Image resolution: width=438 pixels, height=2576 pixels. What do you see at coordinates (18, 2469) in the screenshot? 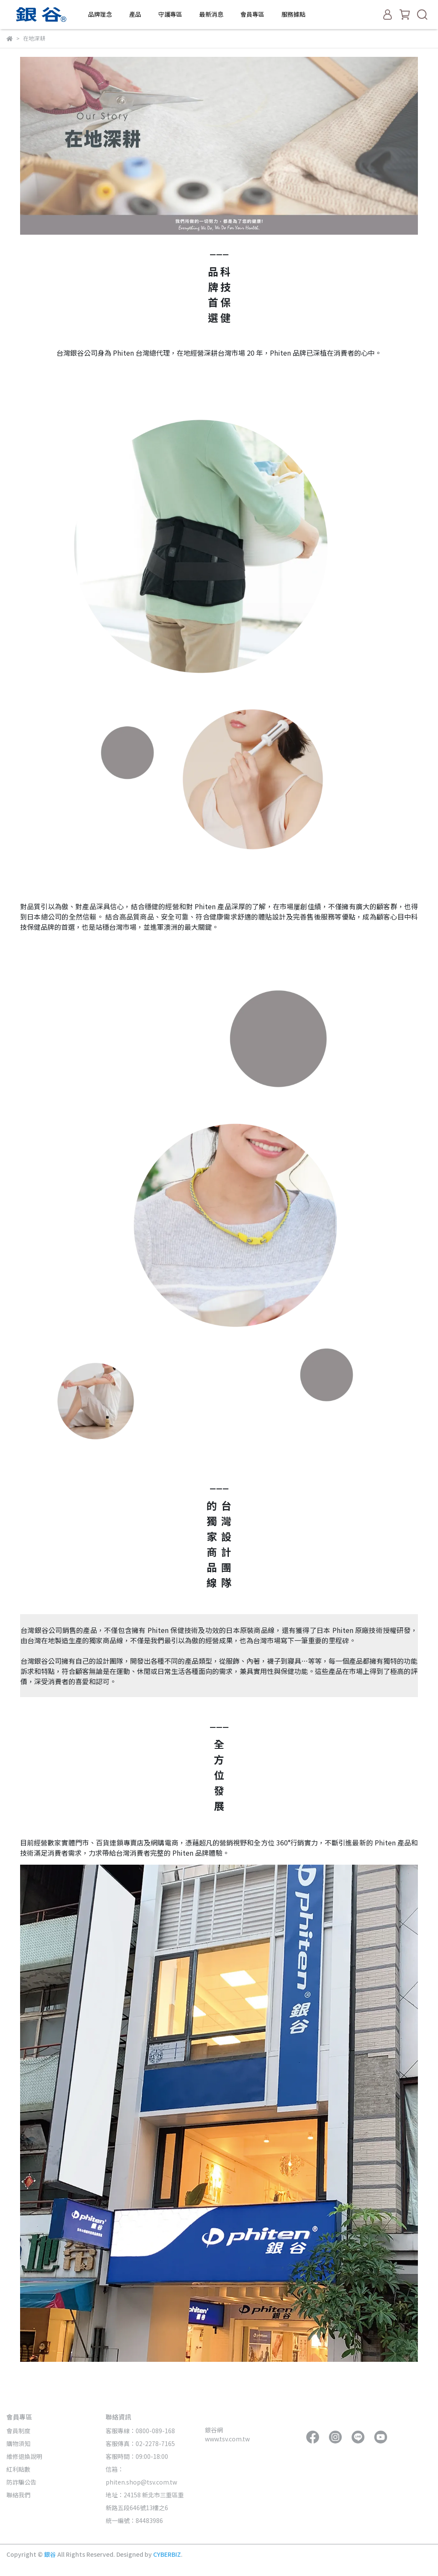
I see `紅利點數` at bounding box center [18, 2469].